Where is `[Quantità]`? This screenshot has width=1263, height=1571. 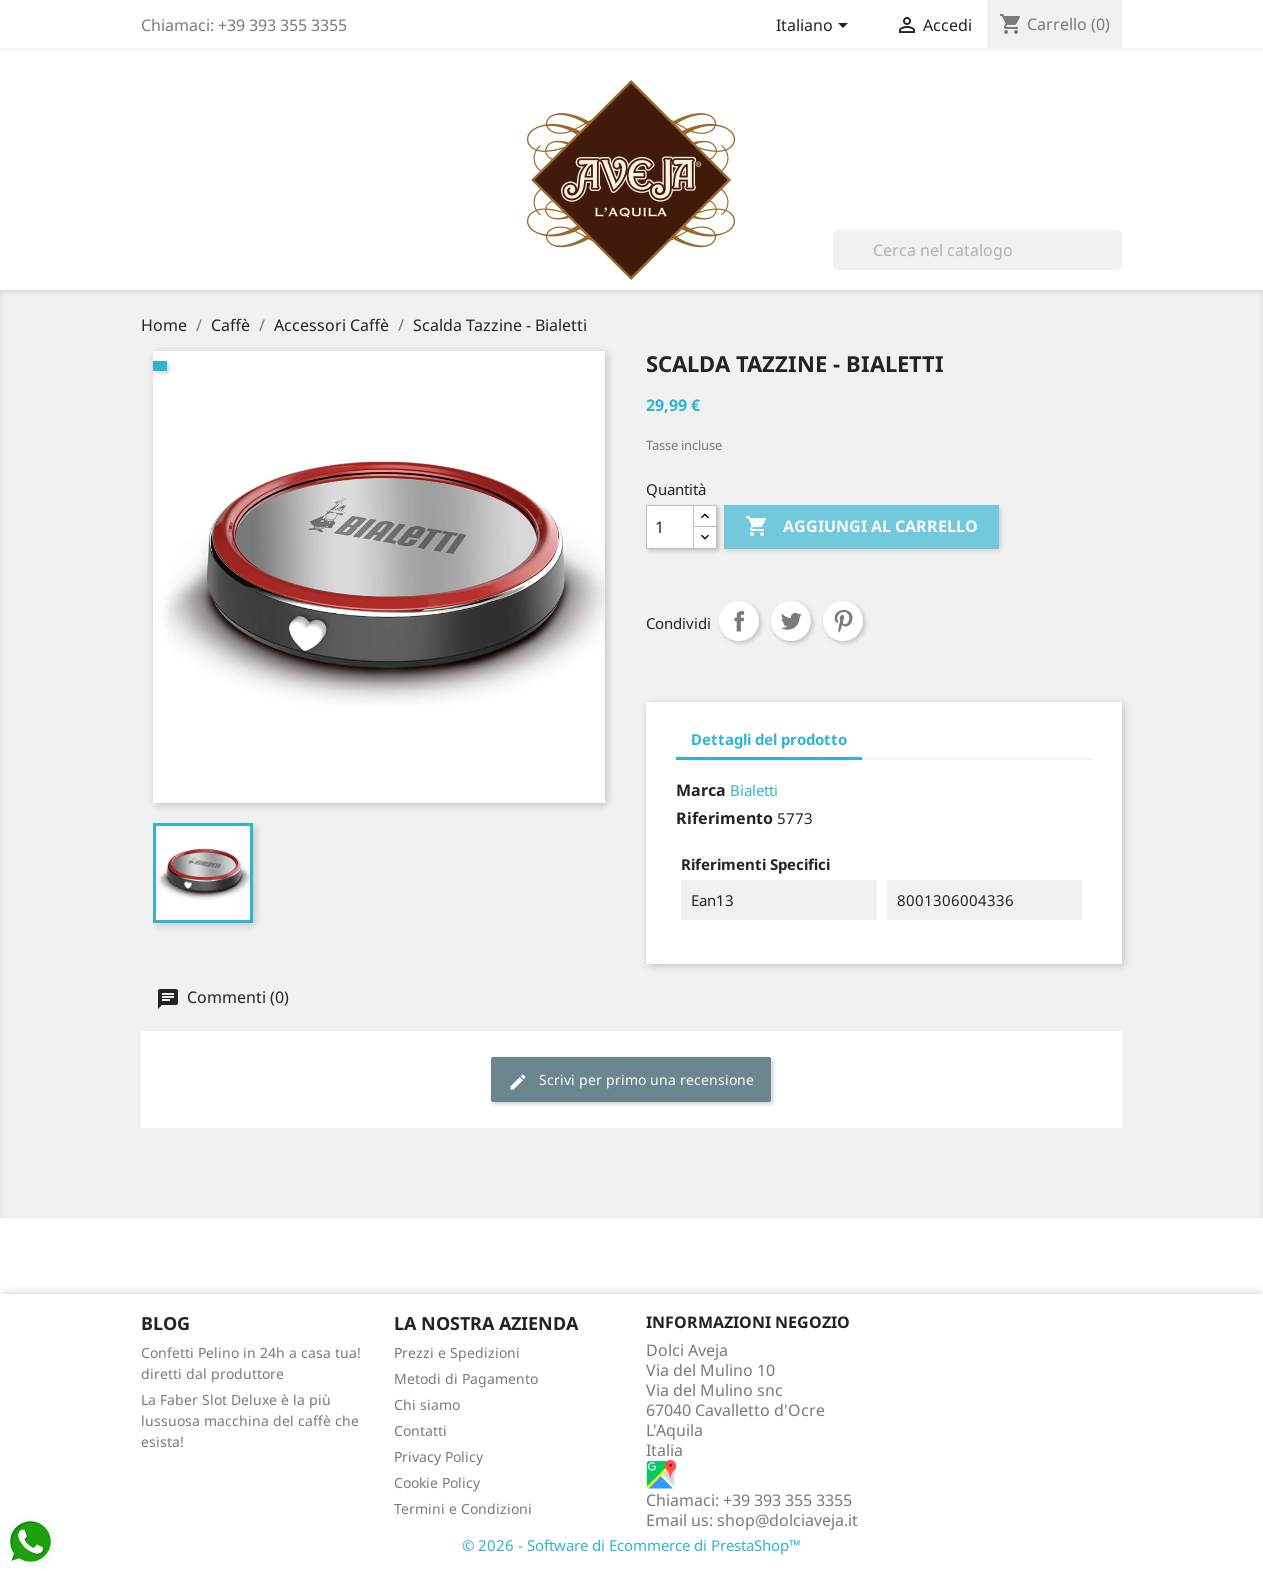 [Quantità] is located at coordinates (670, 527).